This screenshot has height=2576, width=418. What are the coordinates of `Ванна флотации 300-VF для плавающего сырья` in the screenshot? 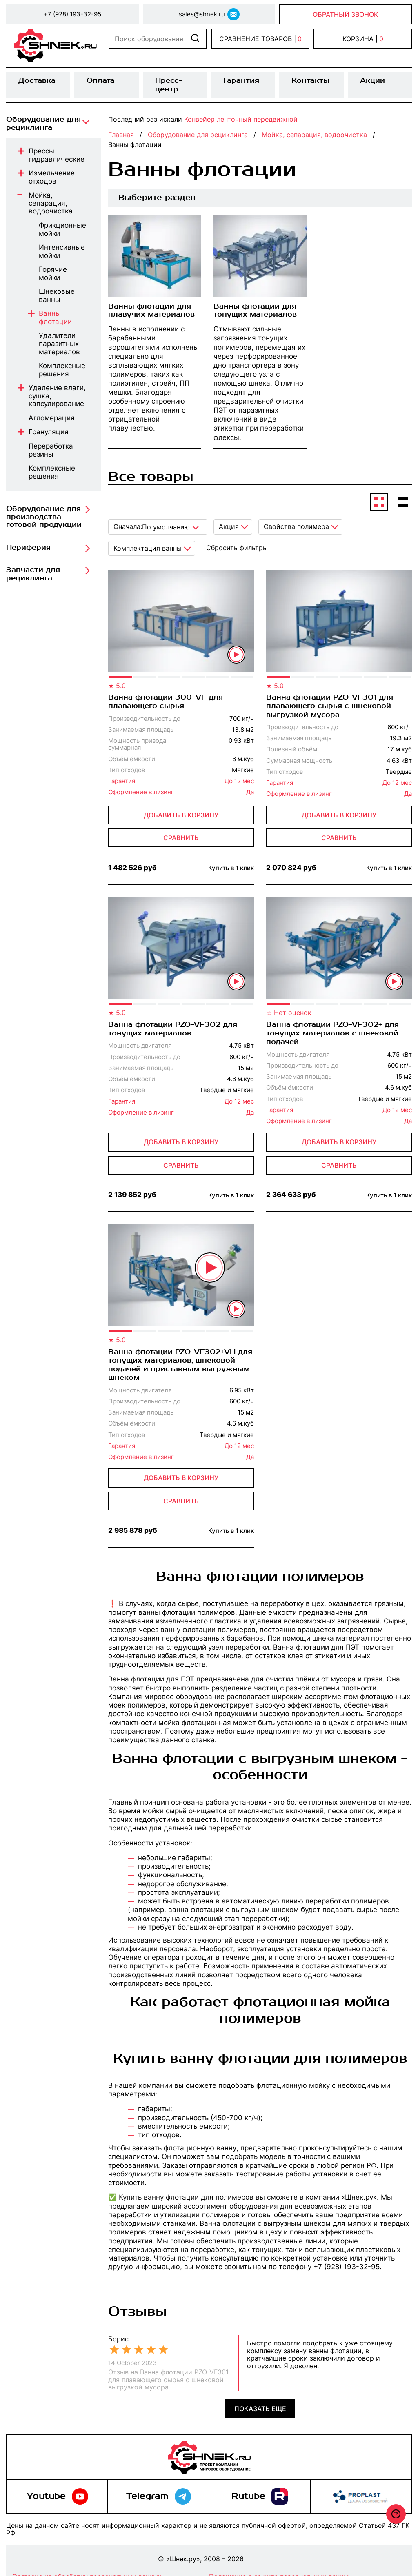 It's located at (165, 702).